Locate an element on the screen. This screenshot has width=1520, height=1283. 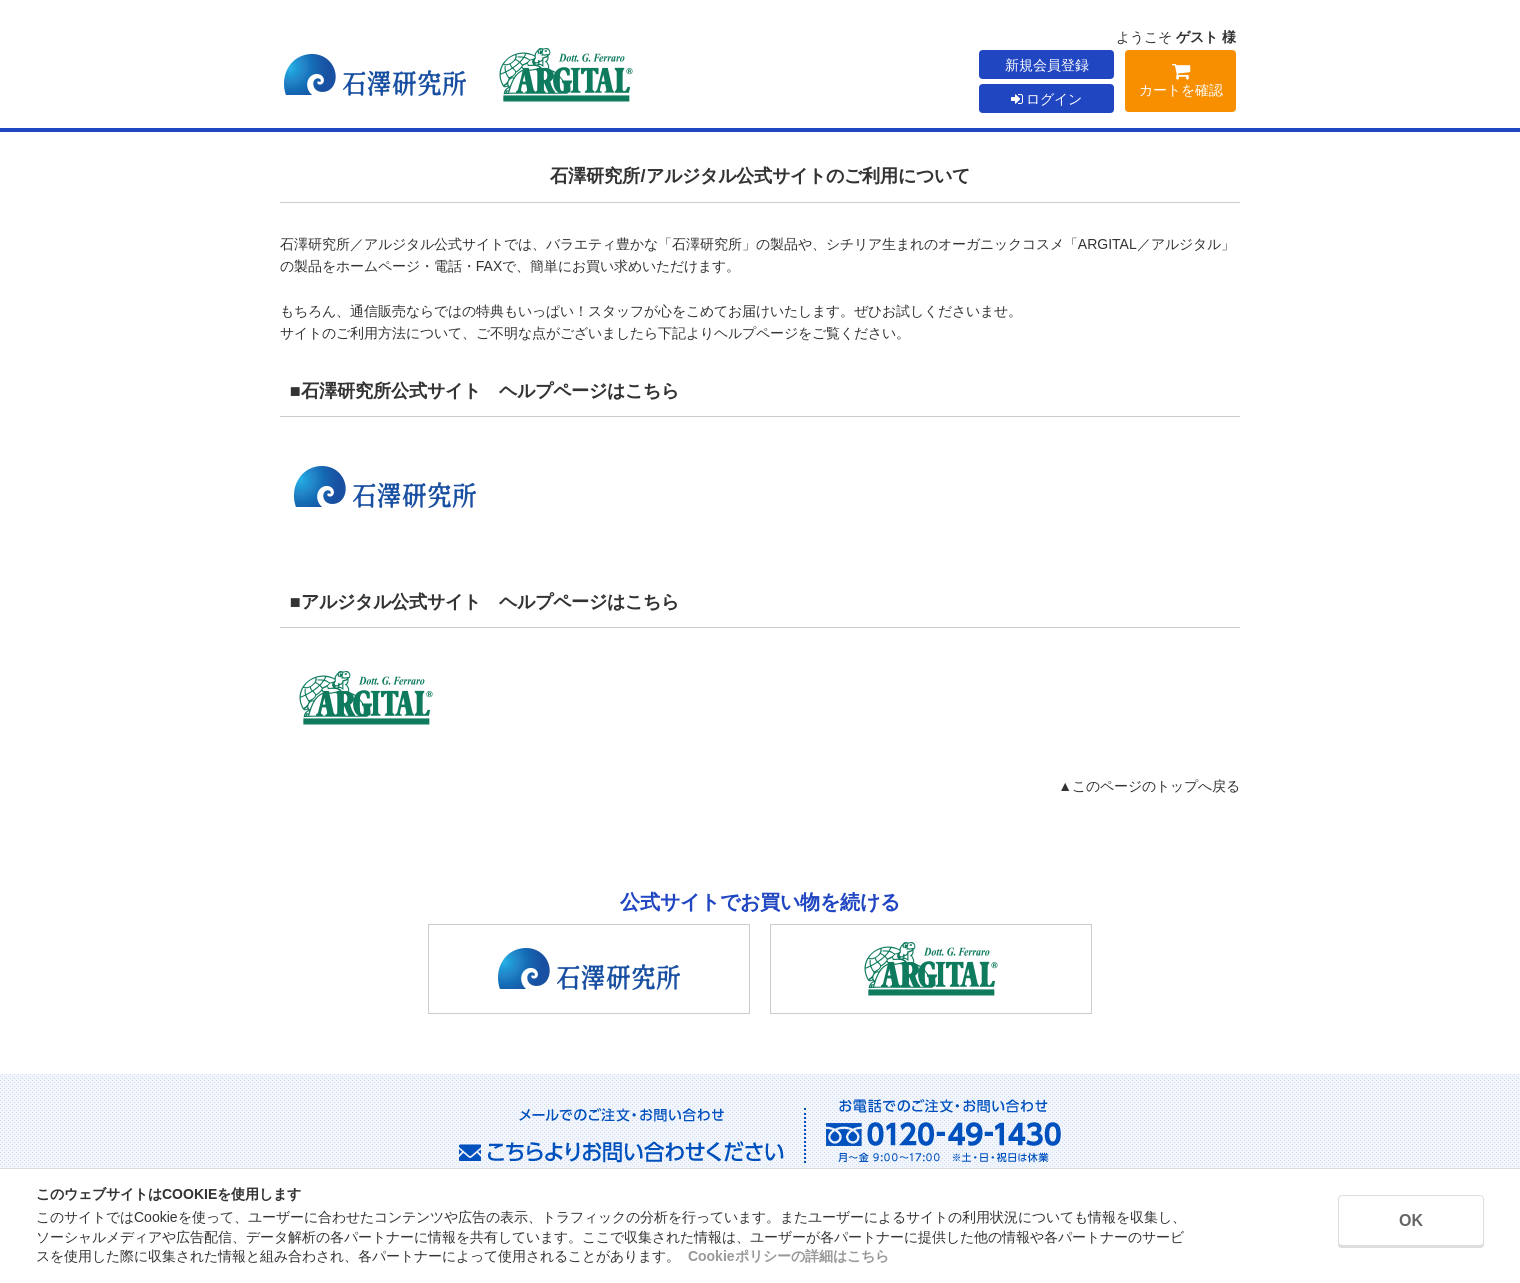
ログイン is located at coordinates (1047, 99).